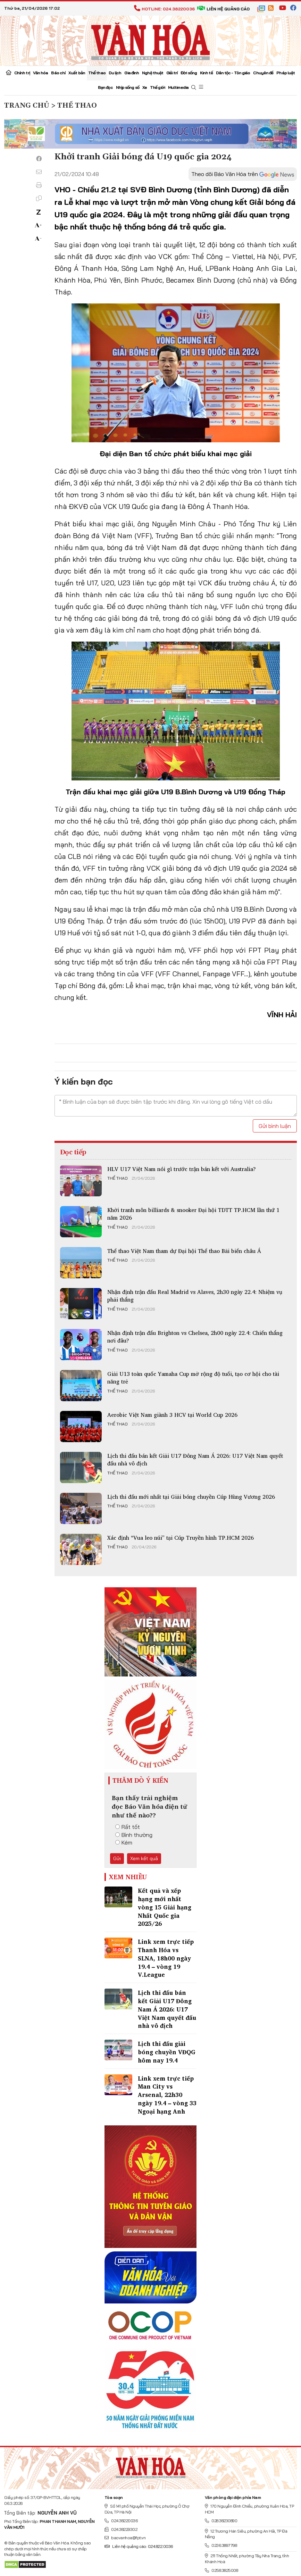 The image size is (301, 2576). What do you see at coordinates (285, 72) in the screenshot?
I see `Pháp luật` at bounding box center [285, 72].